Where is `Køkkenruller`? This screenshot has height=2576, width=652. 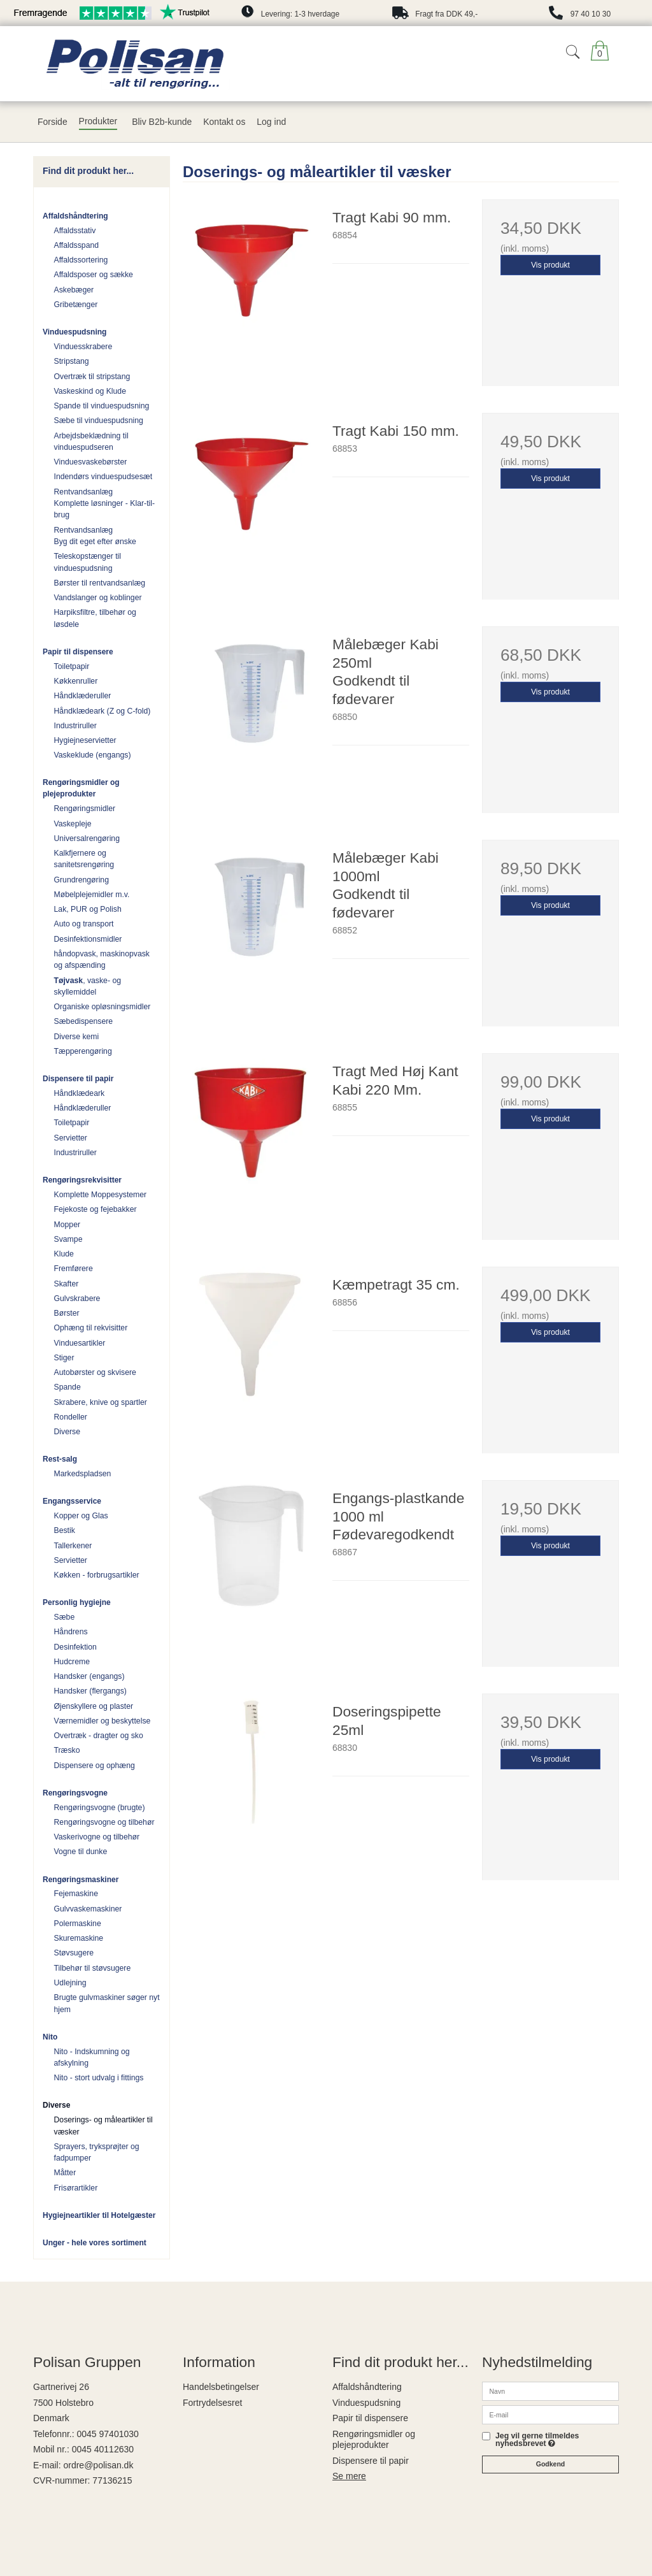 Køkkenruller is located at coordinates (76, 681).